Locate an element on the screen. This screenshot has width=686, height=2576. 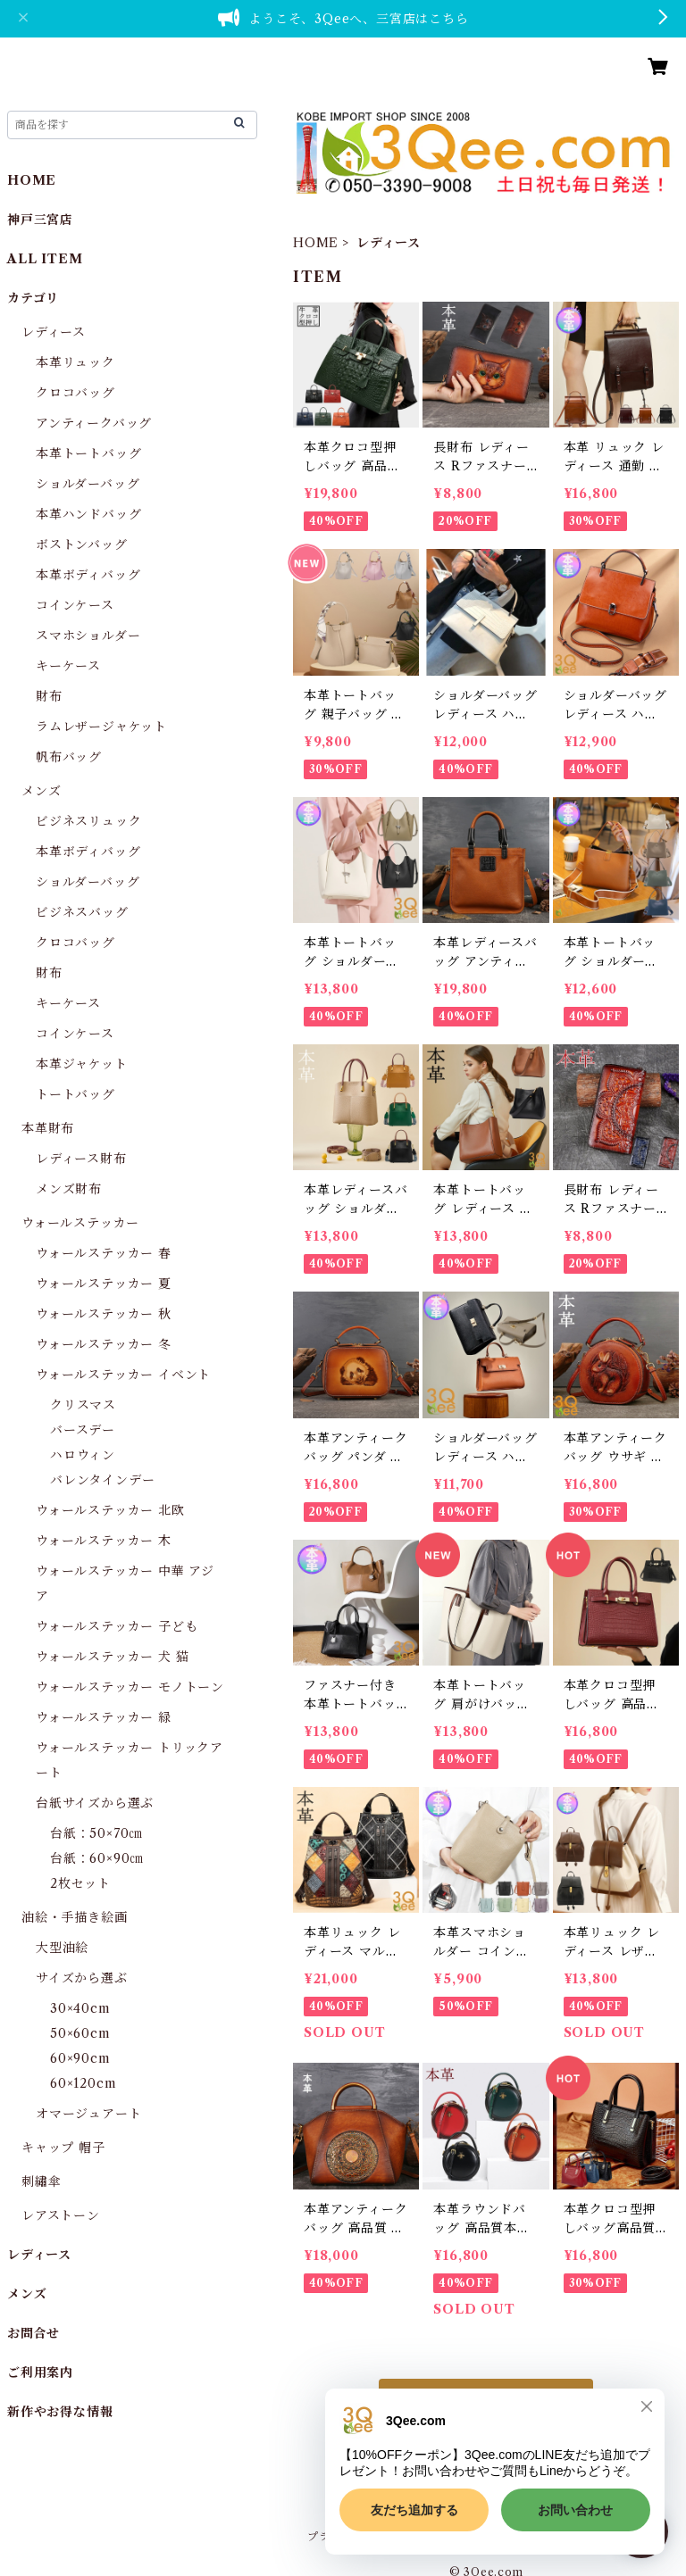
ウォールステッカー 北欧 is located at coordinates (110, 1510).